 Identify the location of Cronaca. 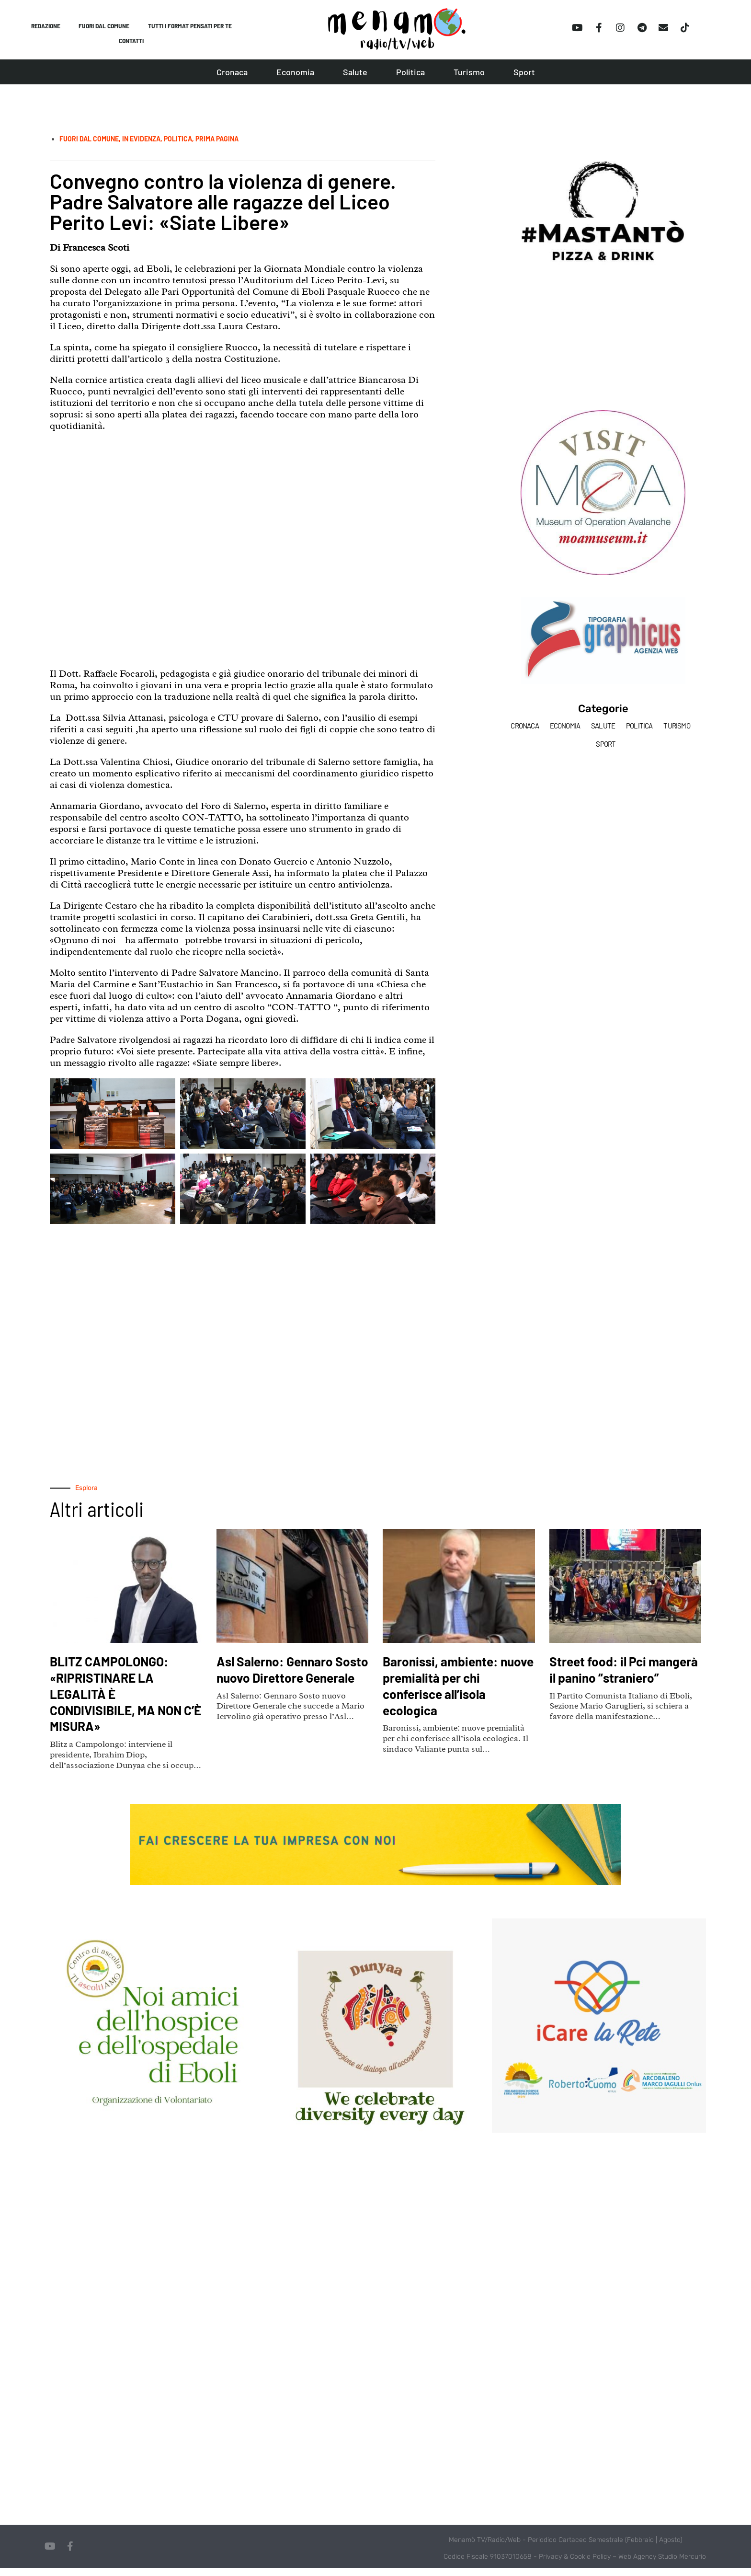
(232, 80).